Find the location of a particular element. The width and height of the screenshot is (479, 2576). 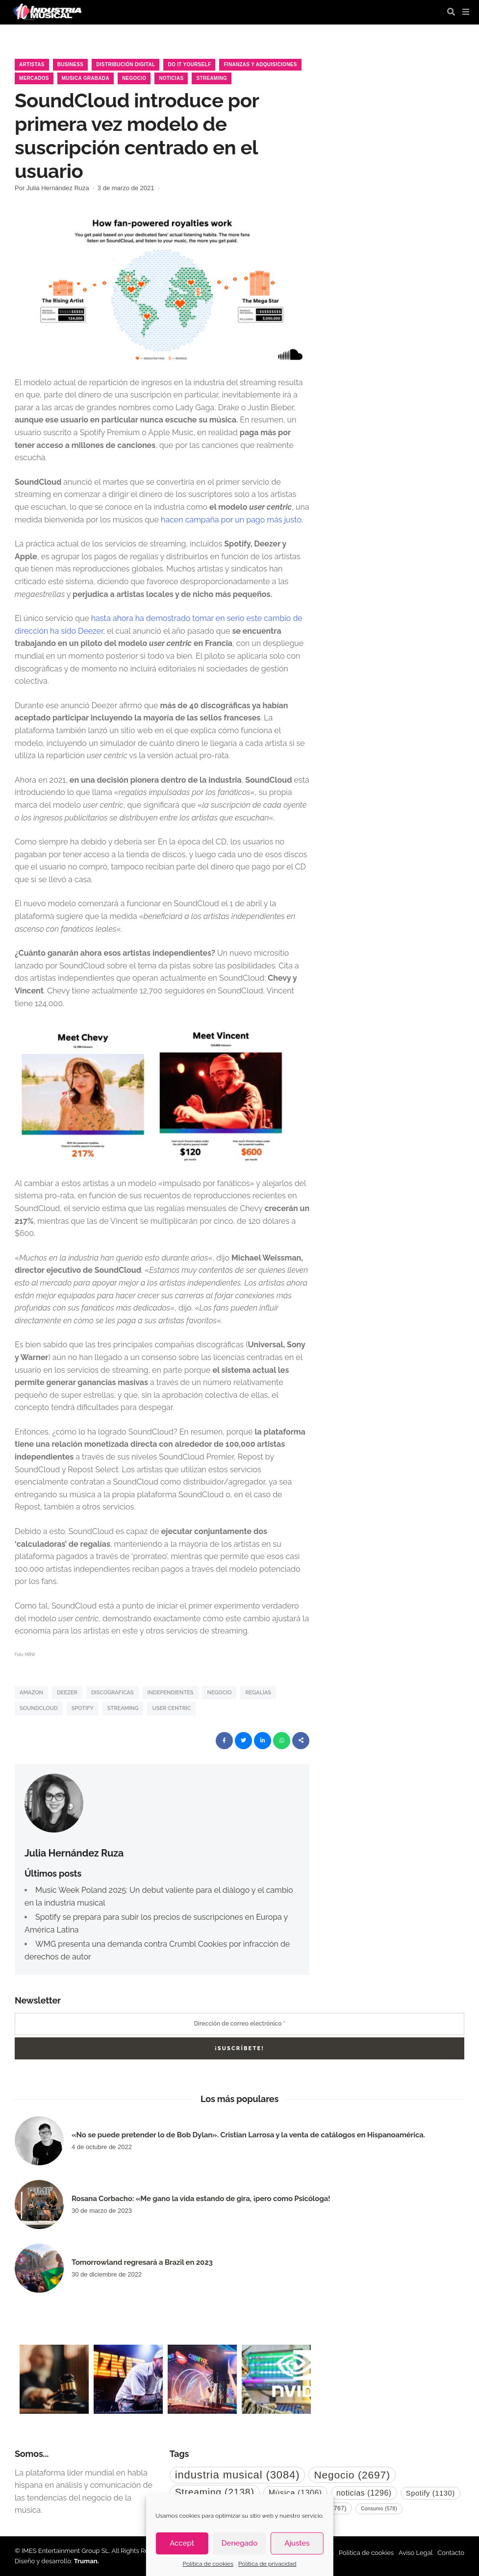

Artistas is located at coordinates (32, 64).